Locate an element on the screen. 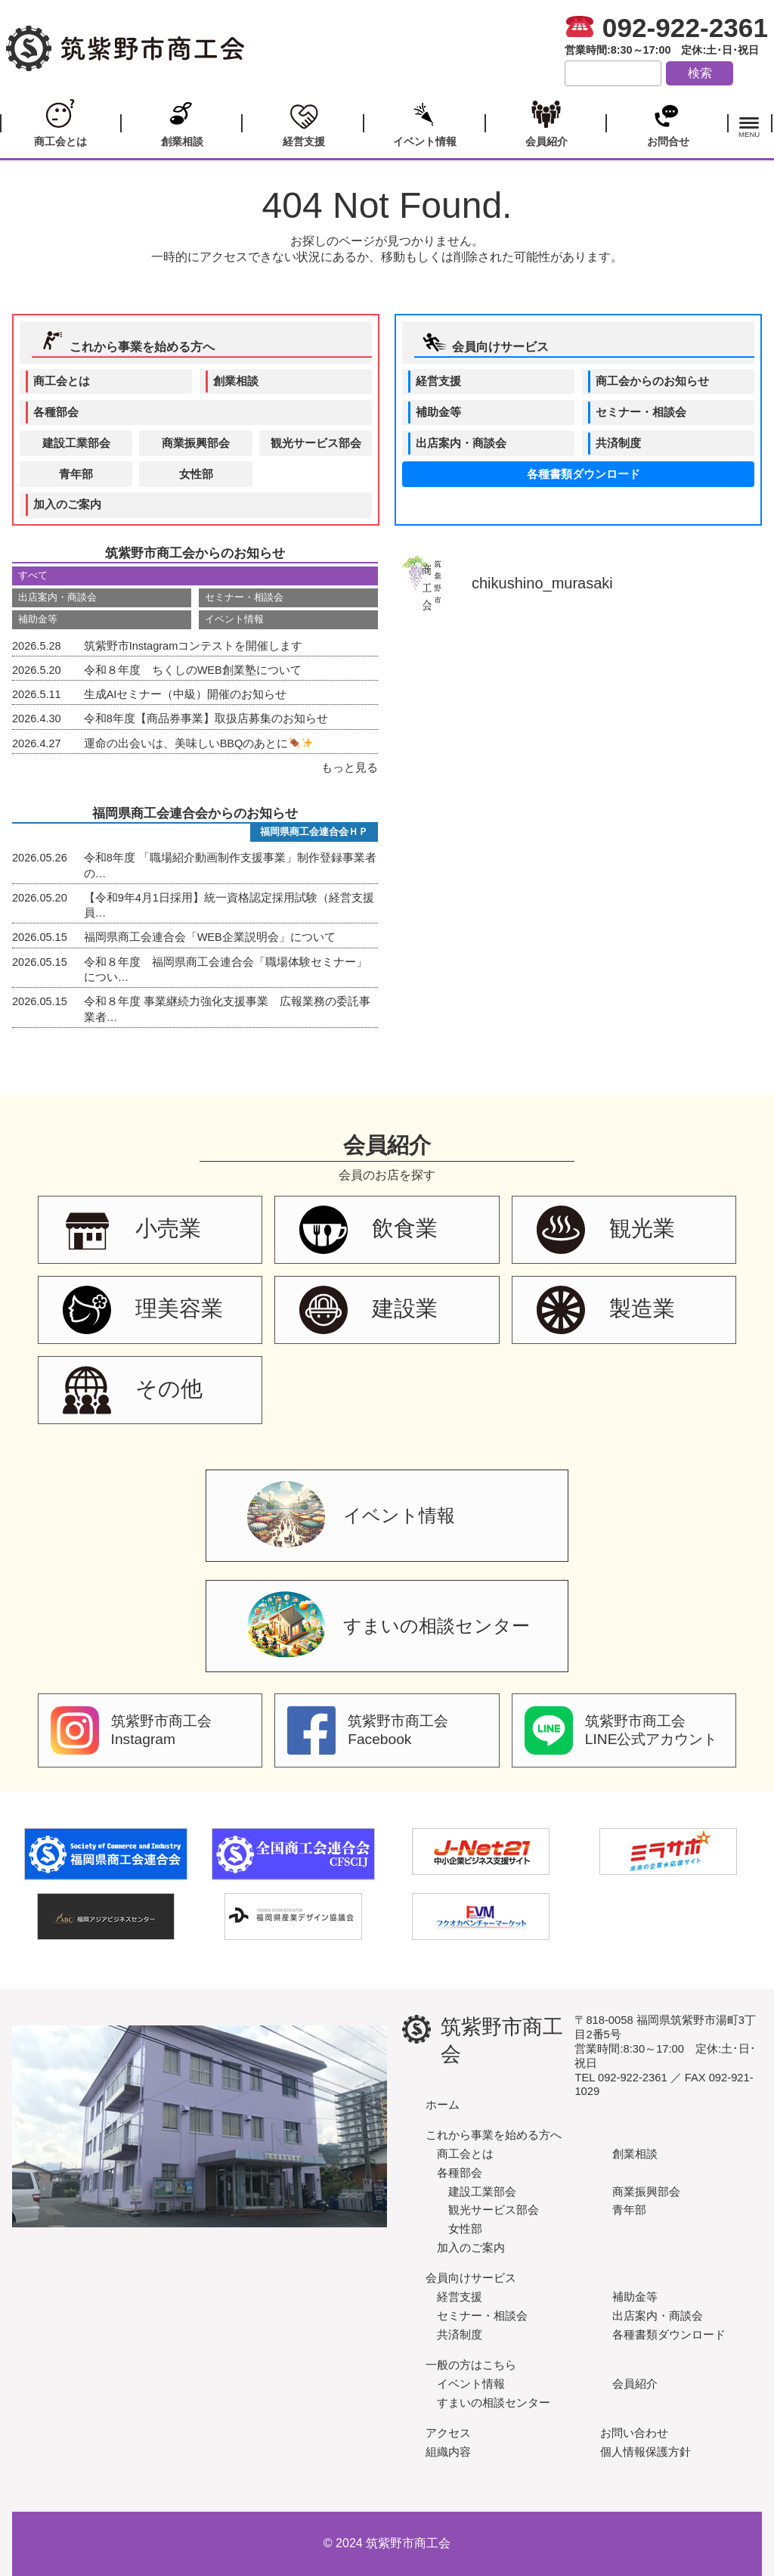 The height and width of the screenshot is (2576, 774). 令和8年度 「職場紹介動画制作支援事業」制作登録事業者の… is located at coordinates (194, 864).